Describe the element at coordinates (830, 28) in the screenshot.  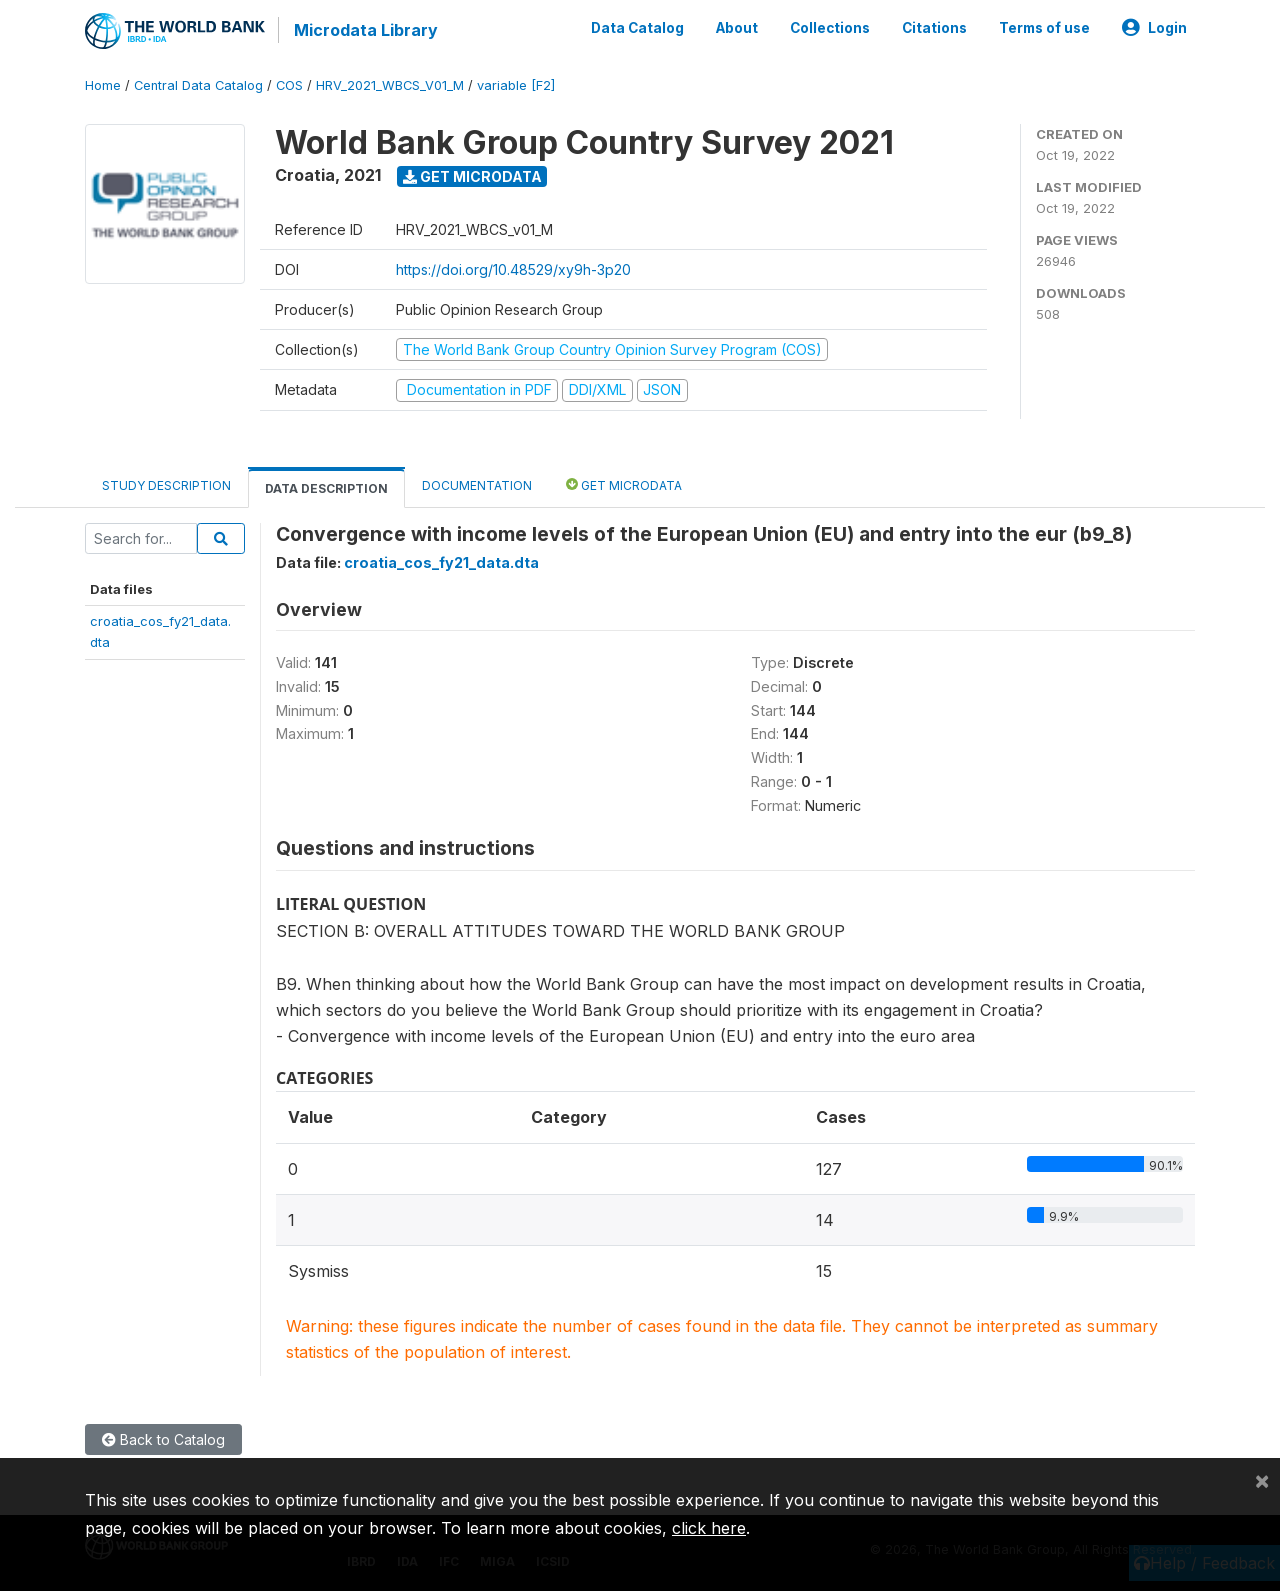
I see `Collections` at that location.